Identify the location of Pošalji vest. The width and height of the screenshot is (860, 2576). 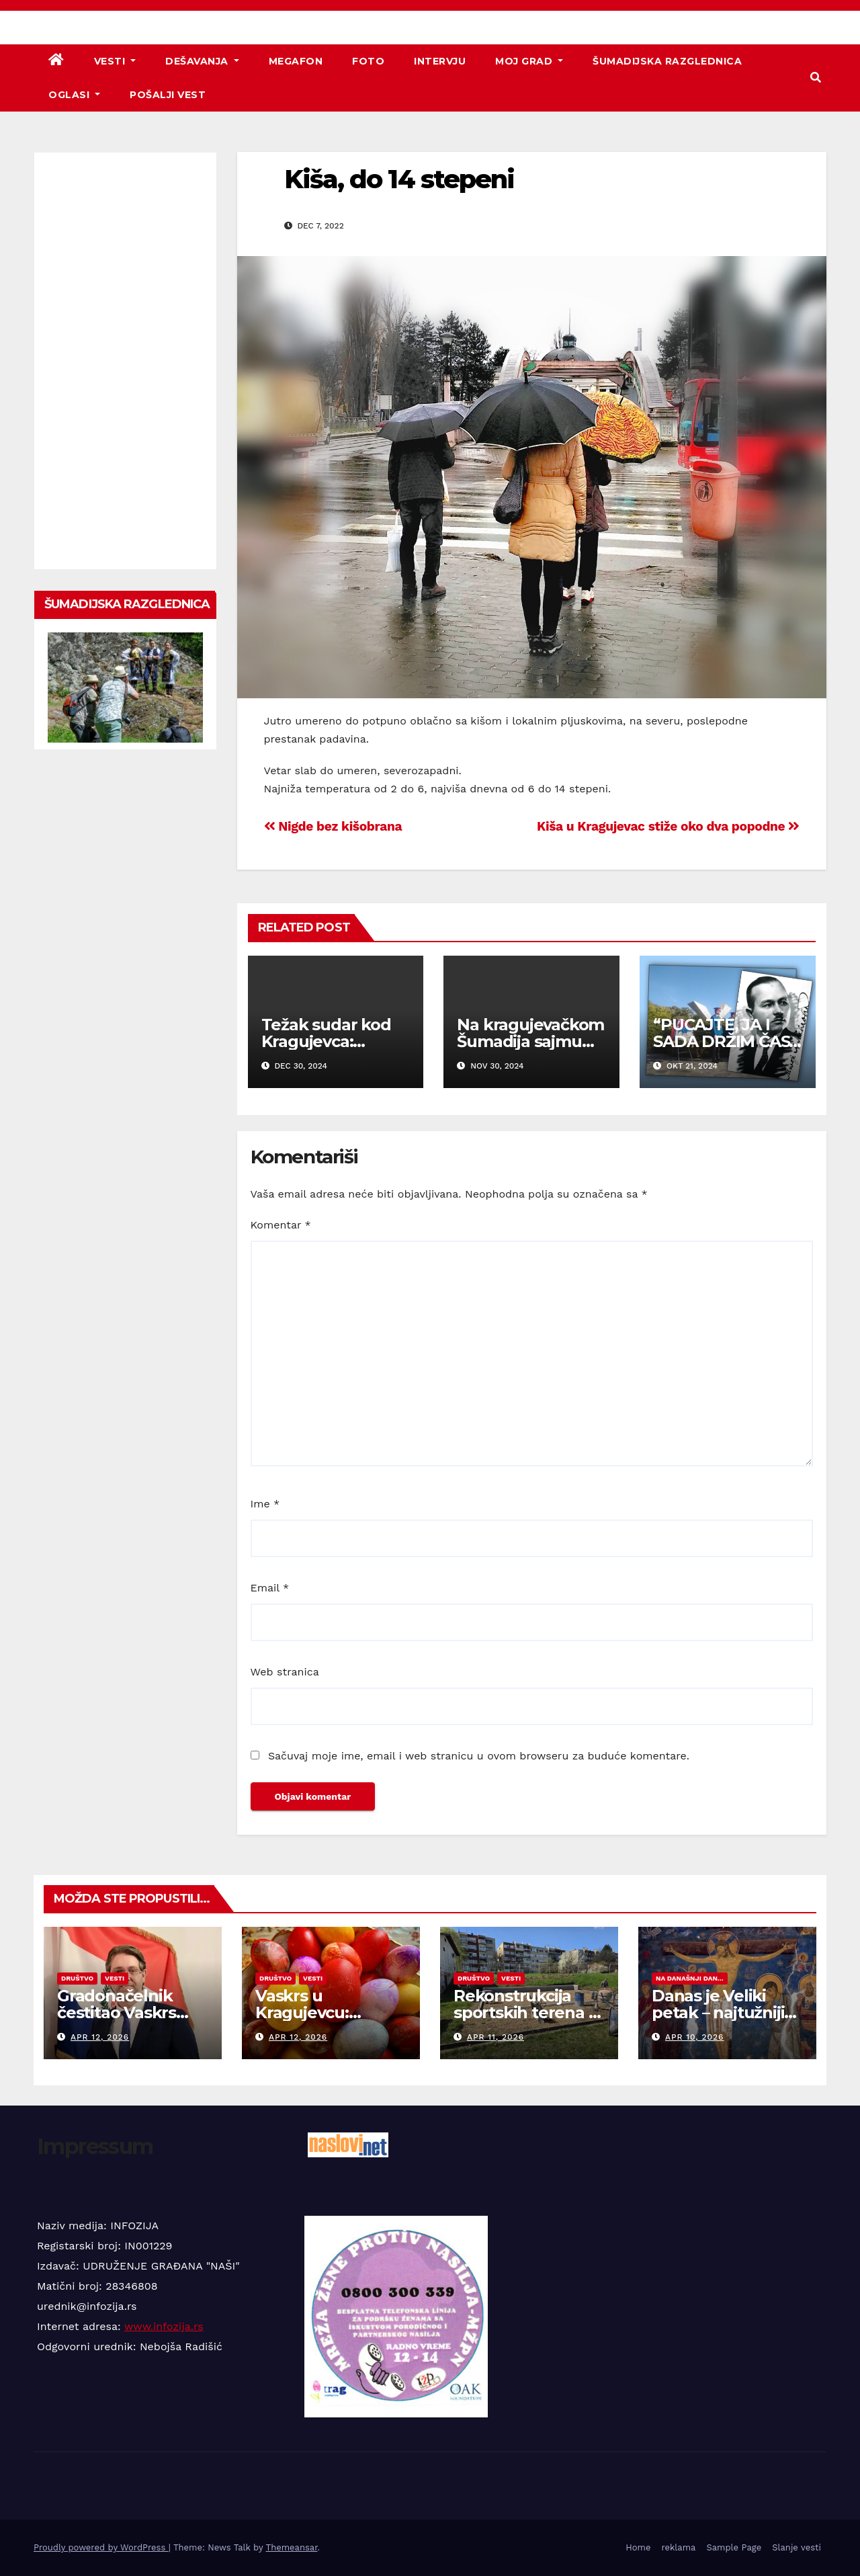
(168, 95).